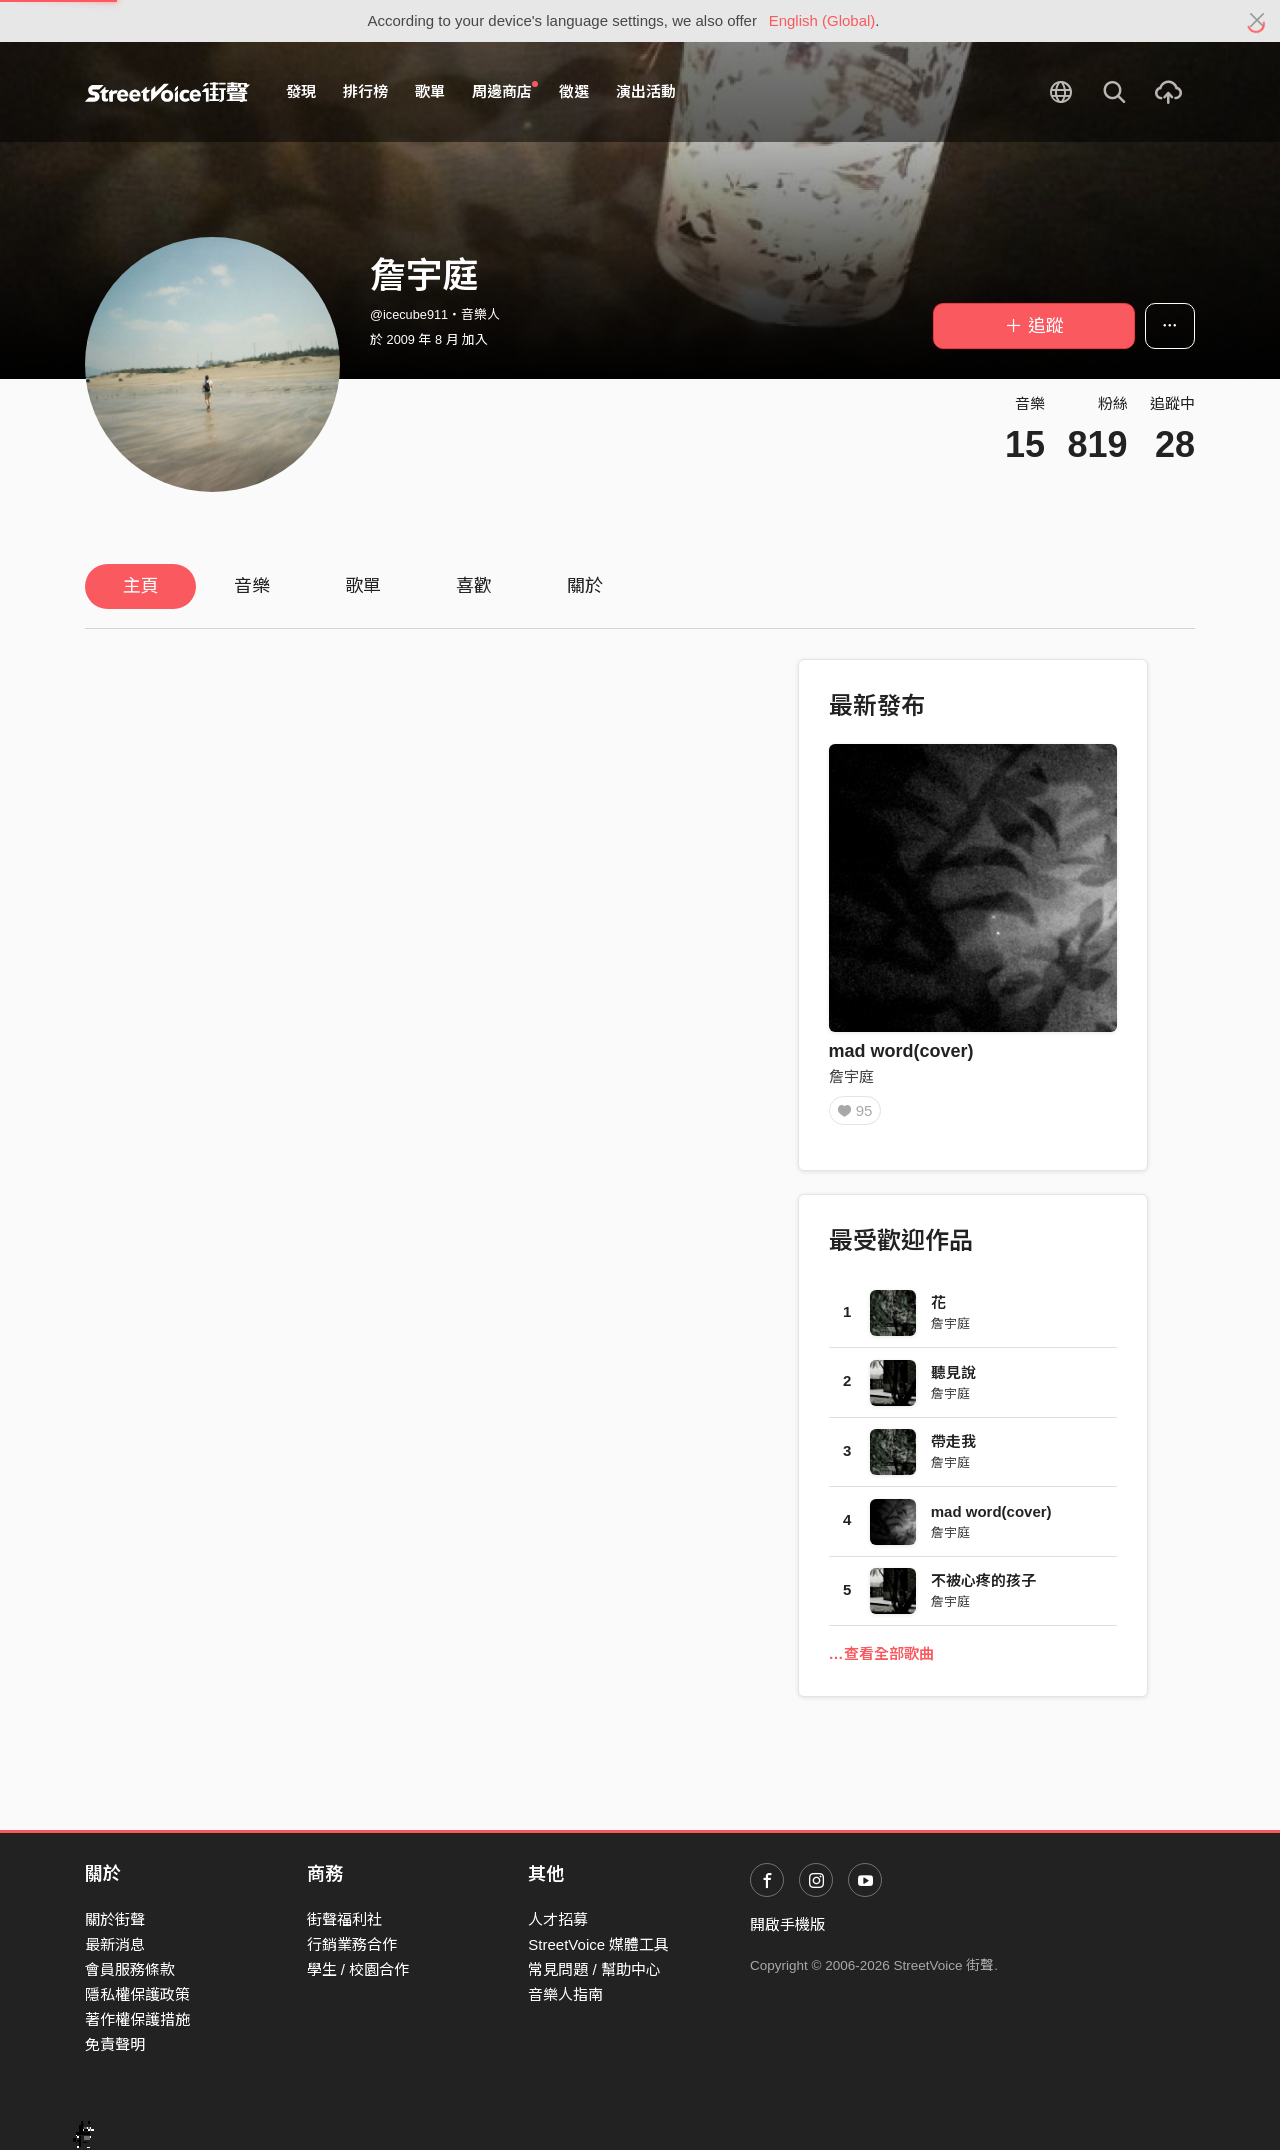 The image size is (1280, 2150). I want to click on 演出活動, so click(646, 91).